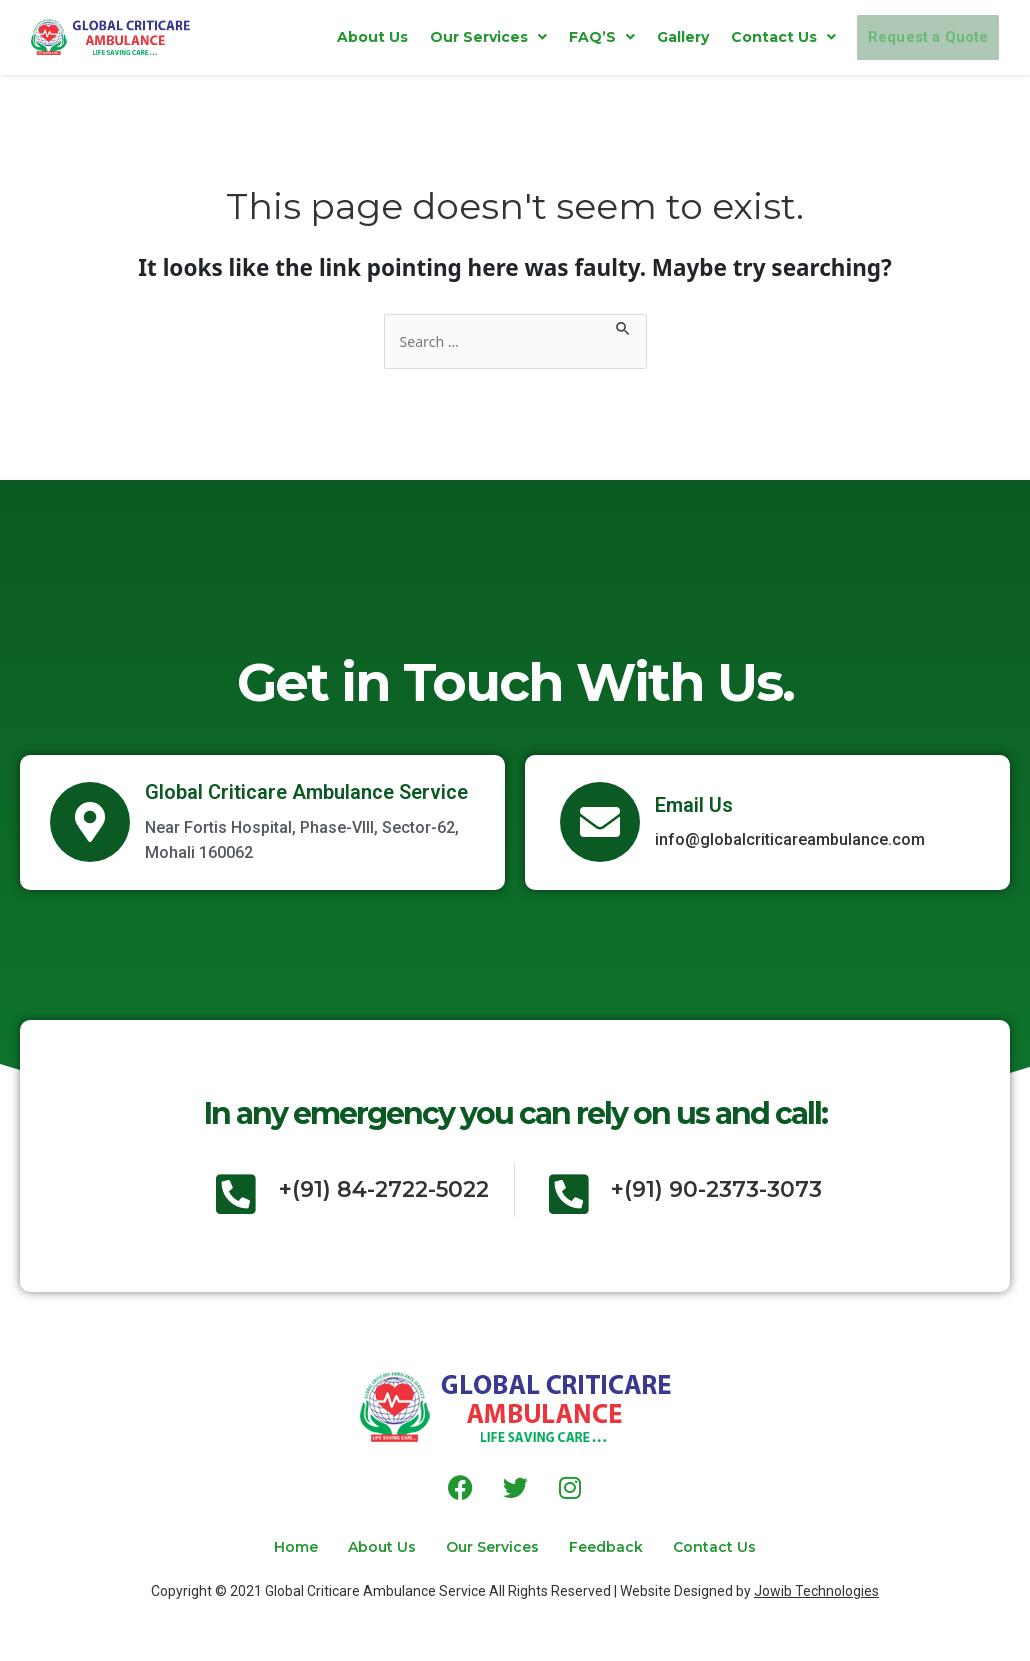 This screenshot has width=1030, height=1661. I want to click on [button], so click(436, 37).